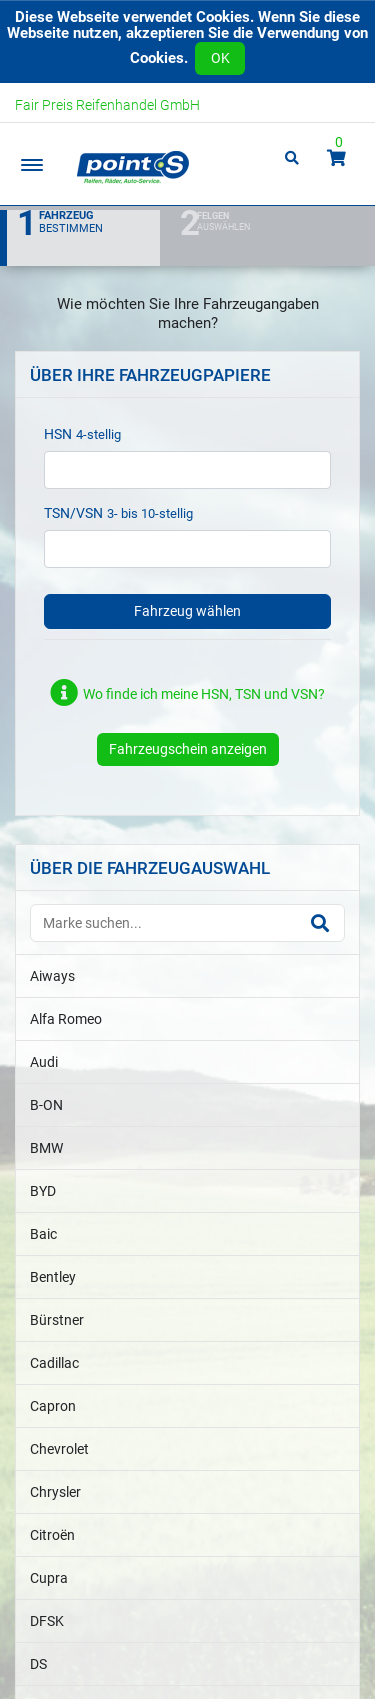 Image resolution: width=375 pixels, height=1699 pixels. Describe the element at coordinates (220, 58) in the screenshot. I see `OK` at that location.